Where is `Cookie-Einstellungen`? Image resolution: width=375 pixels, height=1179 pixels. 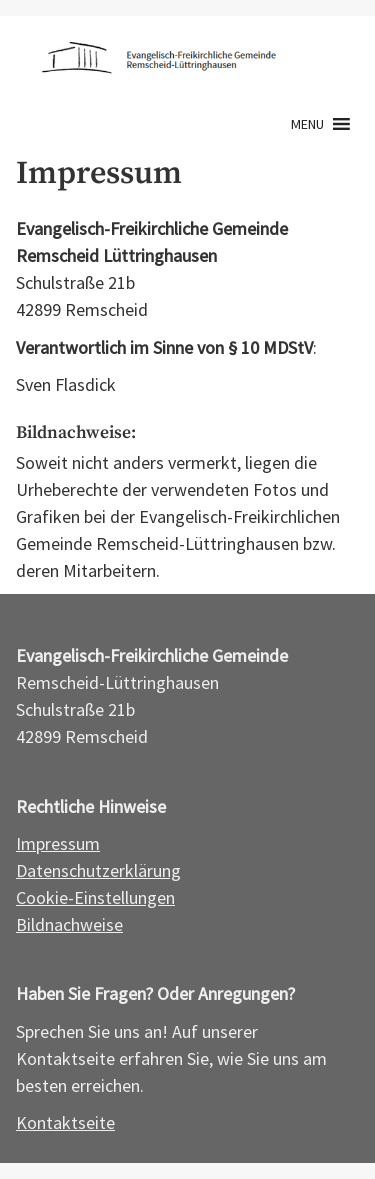 Cookie-Einstellungen is located at coordinates (95, 897).